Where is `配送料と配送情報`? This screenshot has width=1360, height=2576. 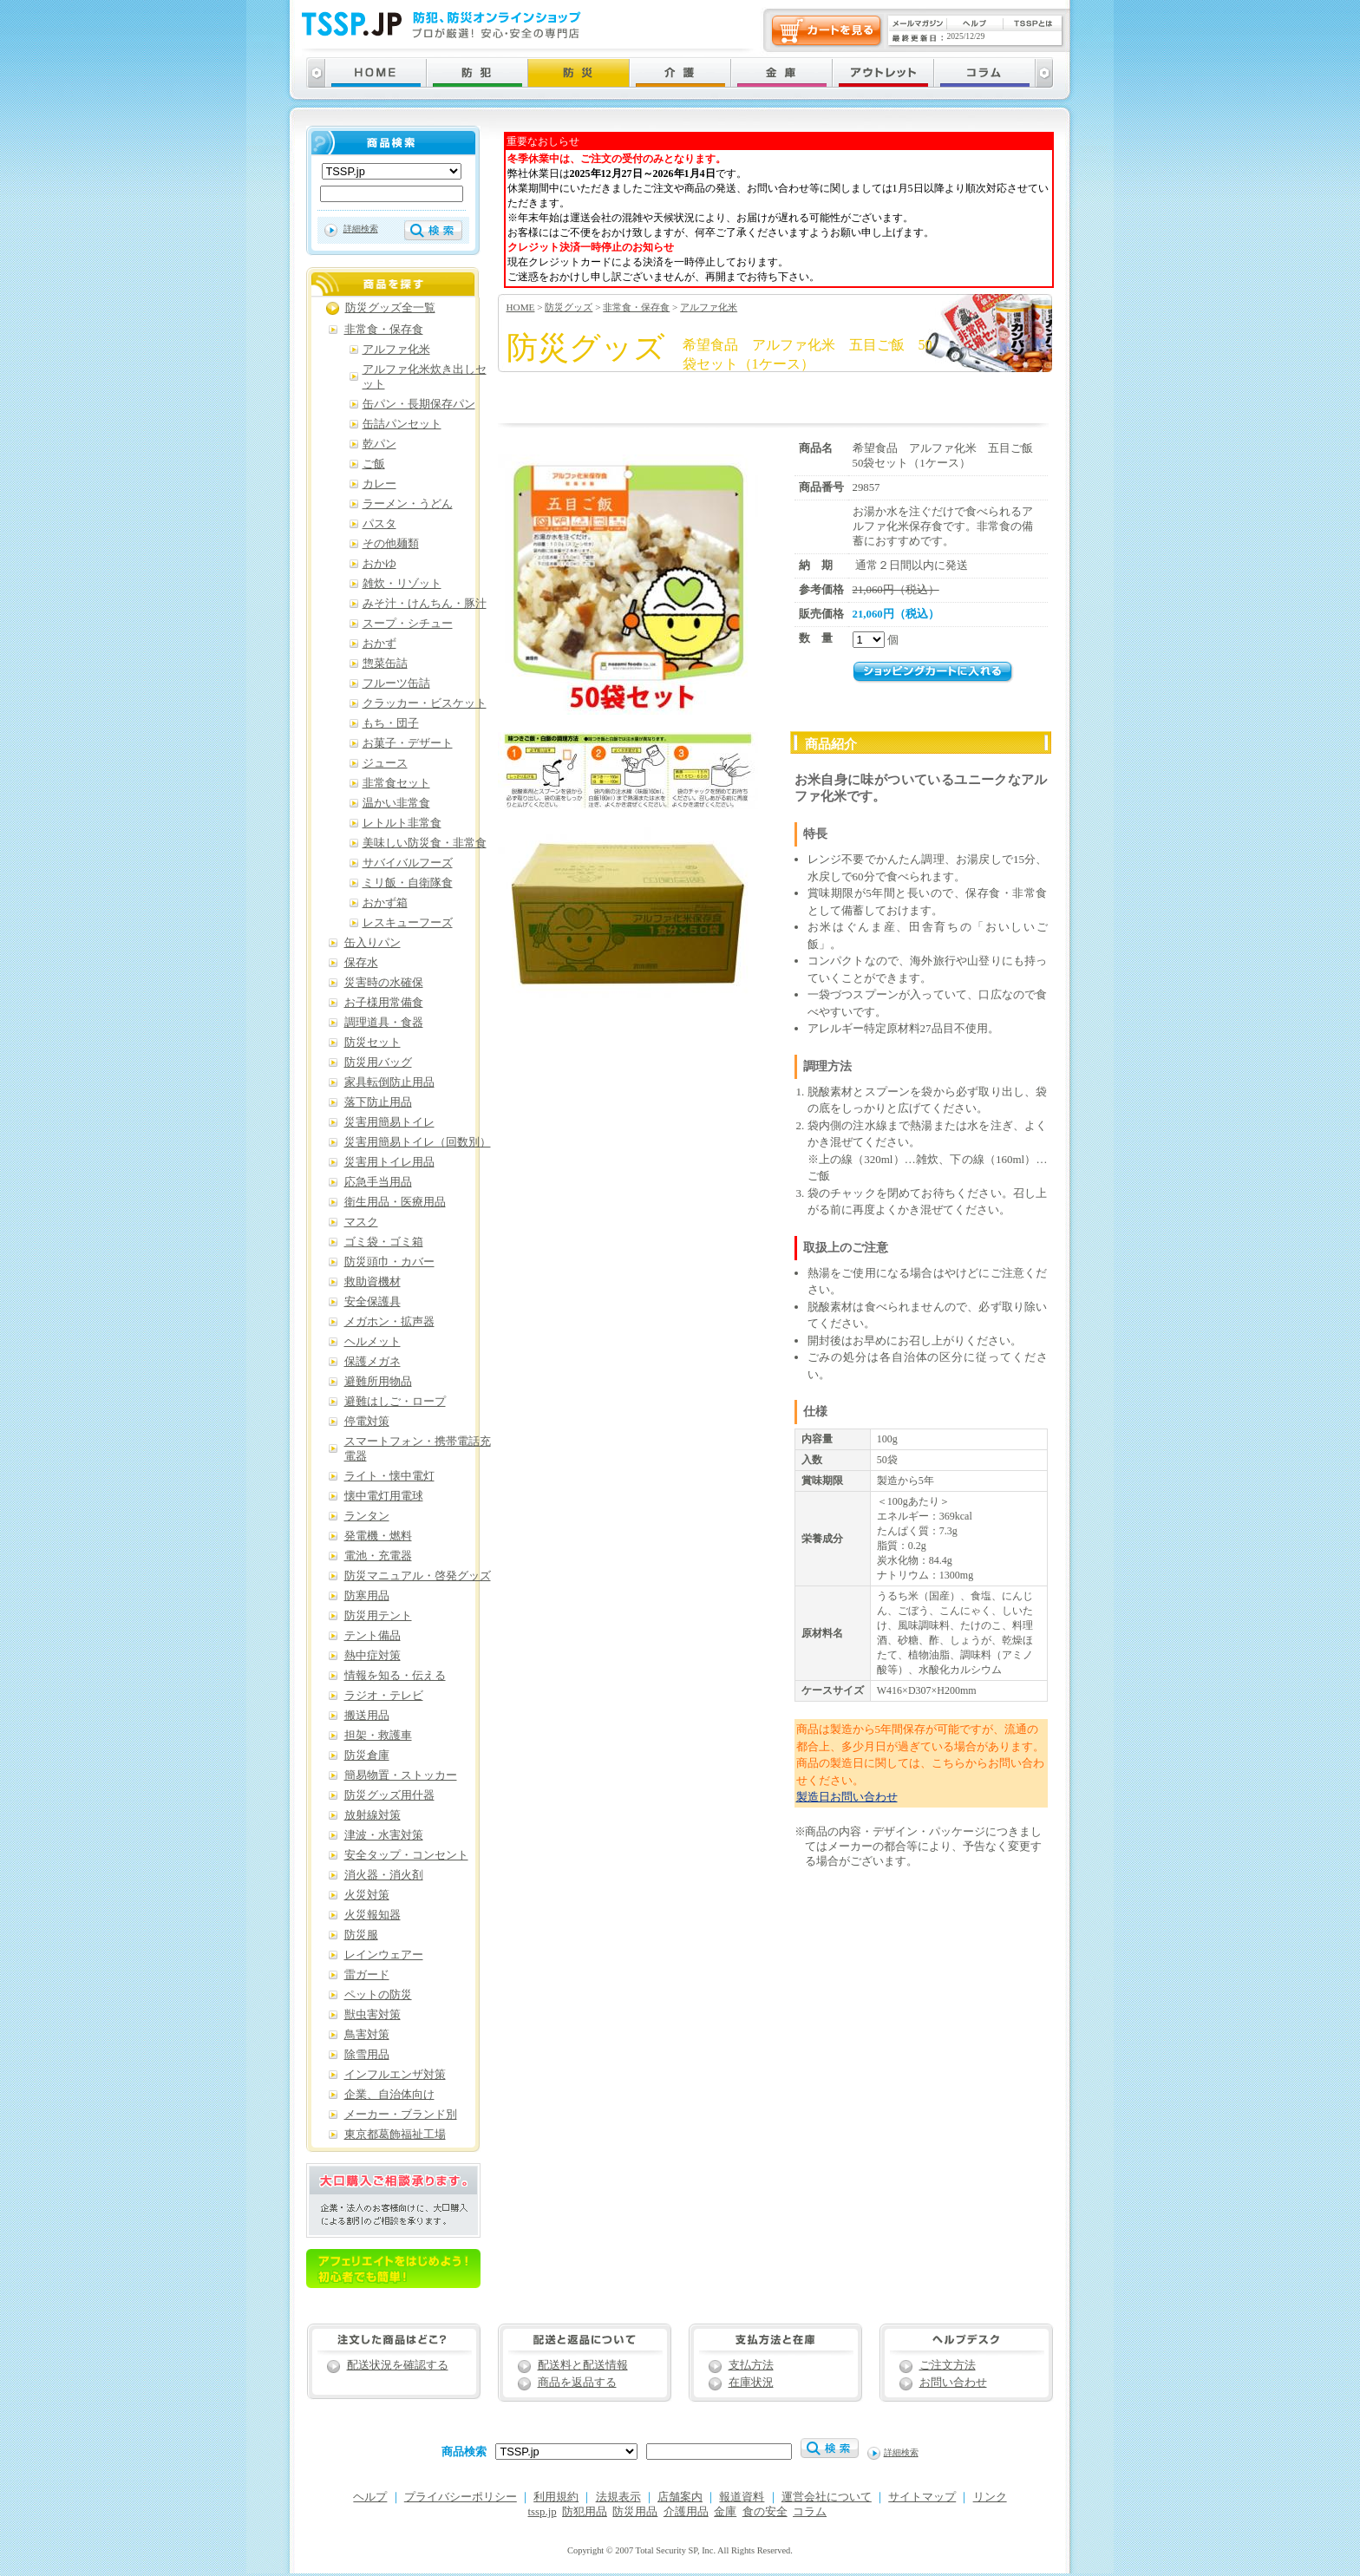 配送料と配送情報 is located at coordinates (583, 2365).